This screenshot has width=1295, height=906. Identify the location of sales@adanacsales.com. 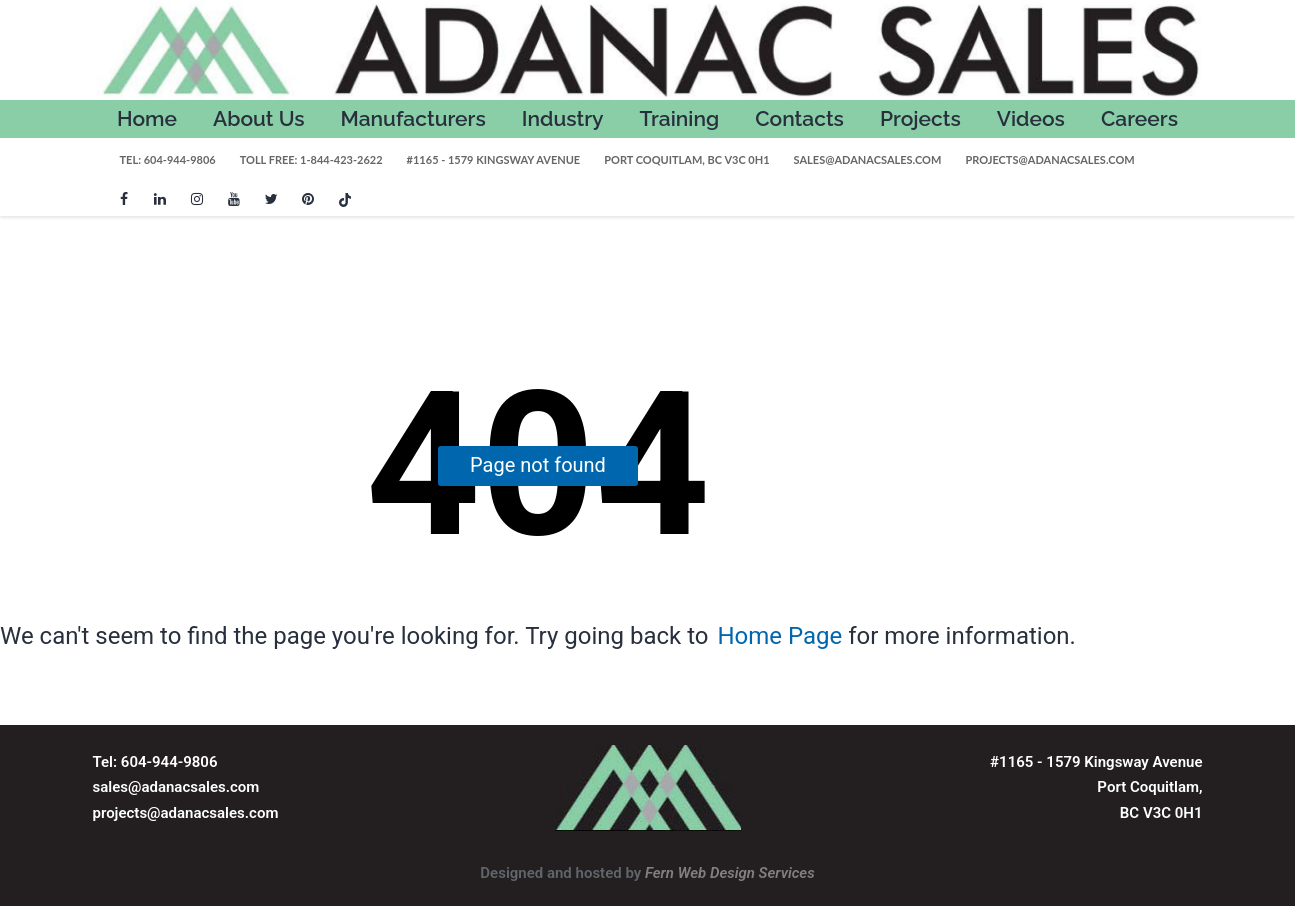
(868, 159).